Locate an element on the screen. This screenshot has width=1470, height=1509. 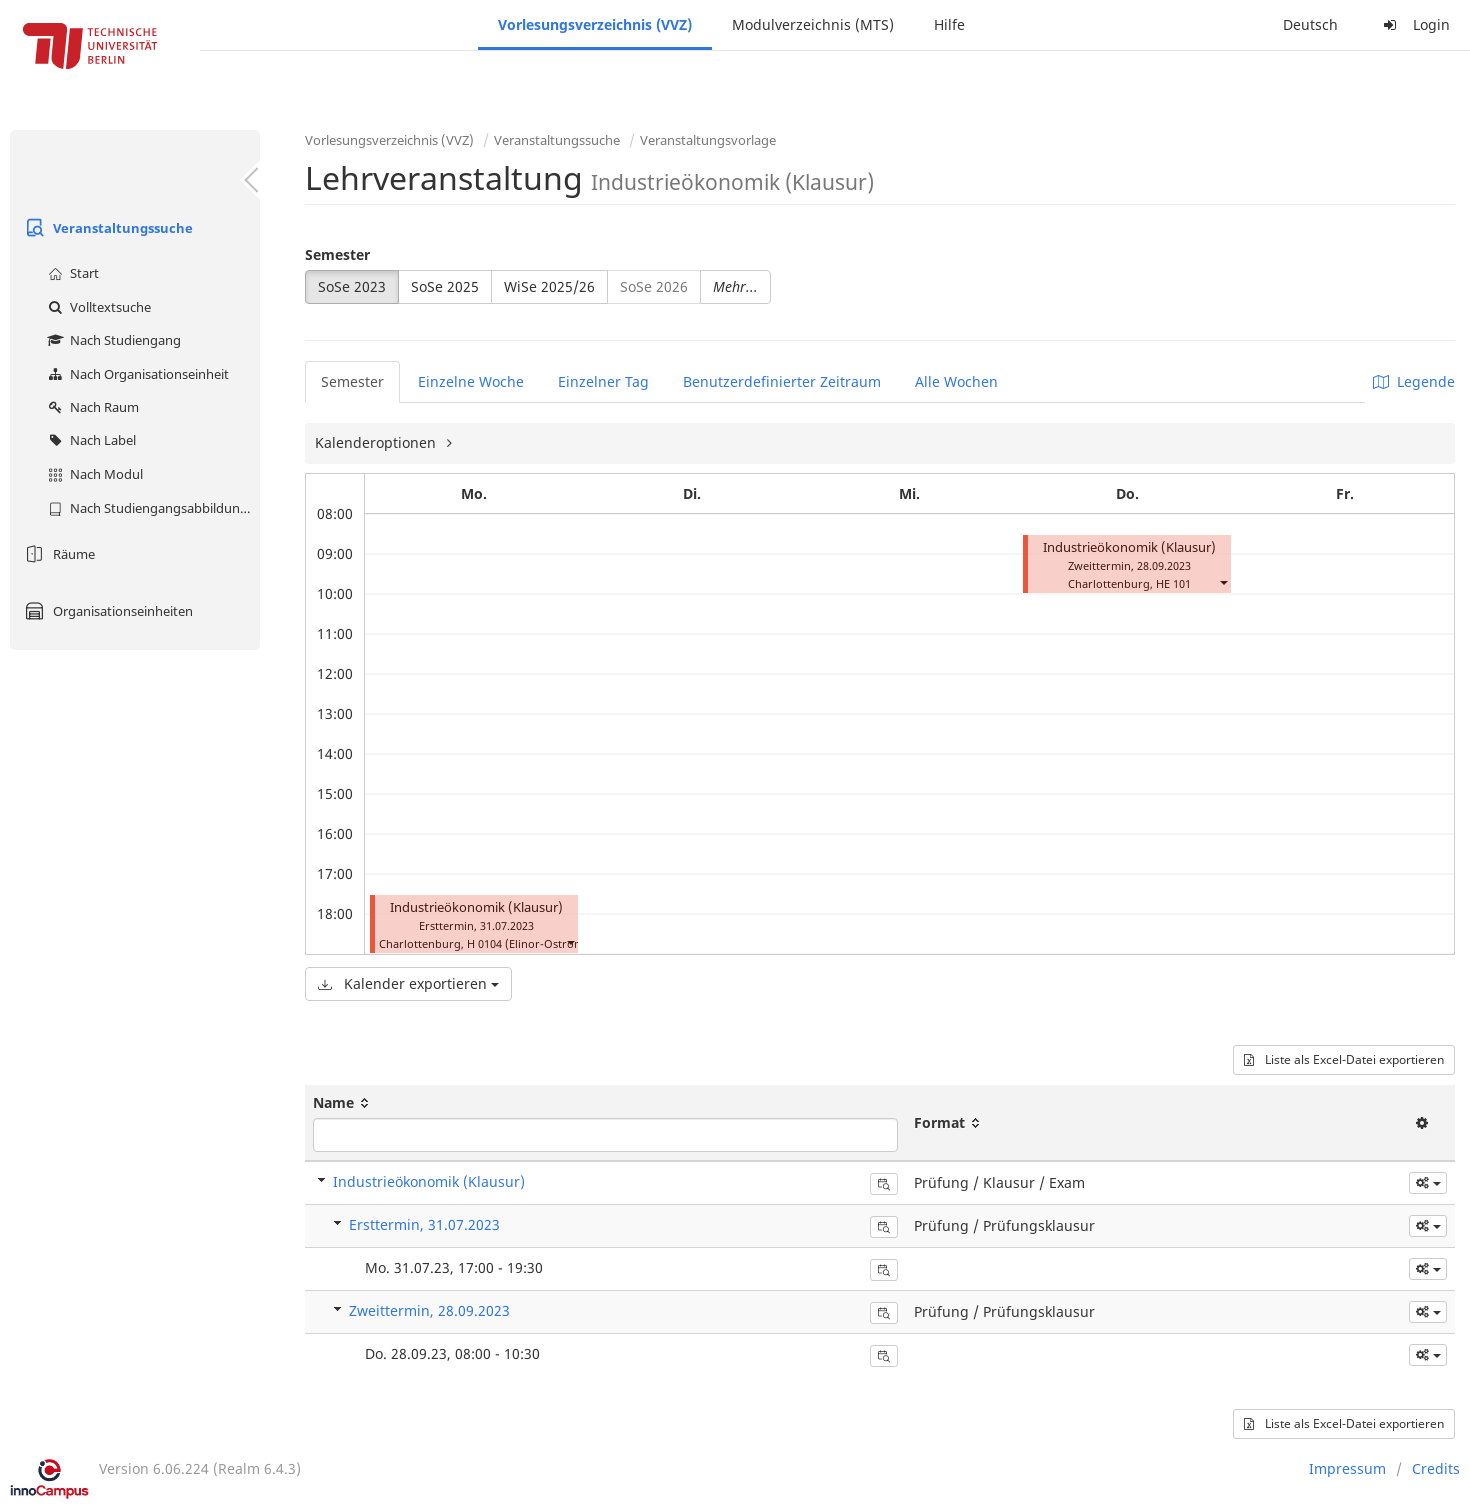
Modulverzeichnis (MTS) is located at coordinates (813, 24).